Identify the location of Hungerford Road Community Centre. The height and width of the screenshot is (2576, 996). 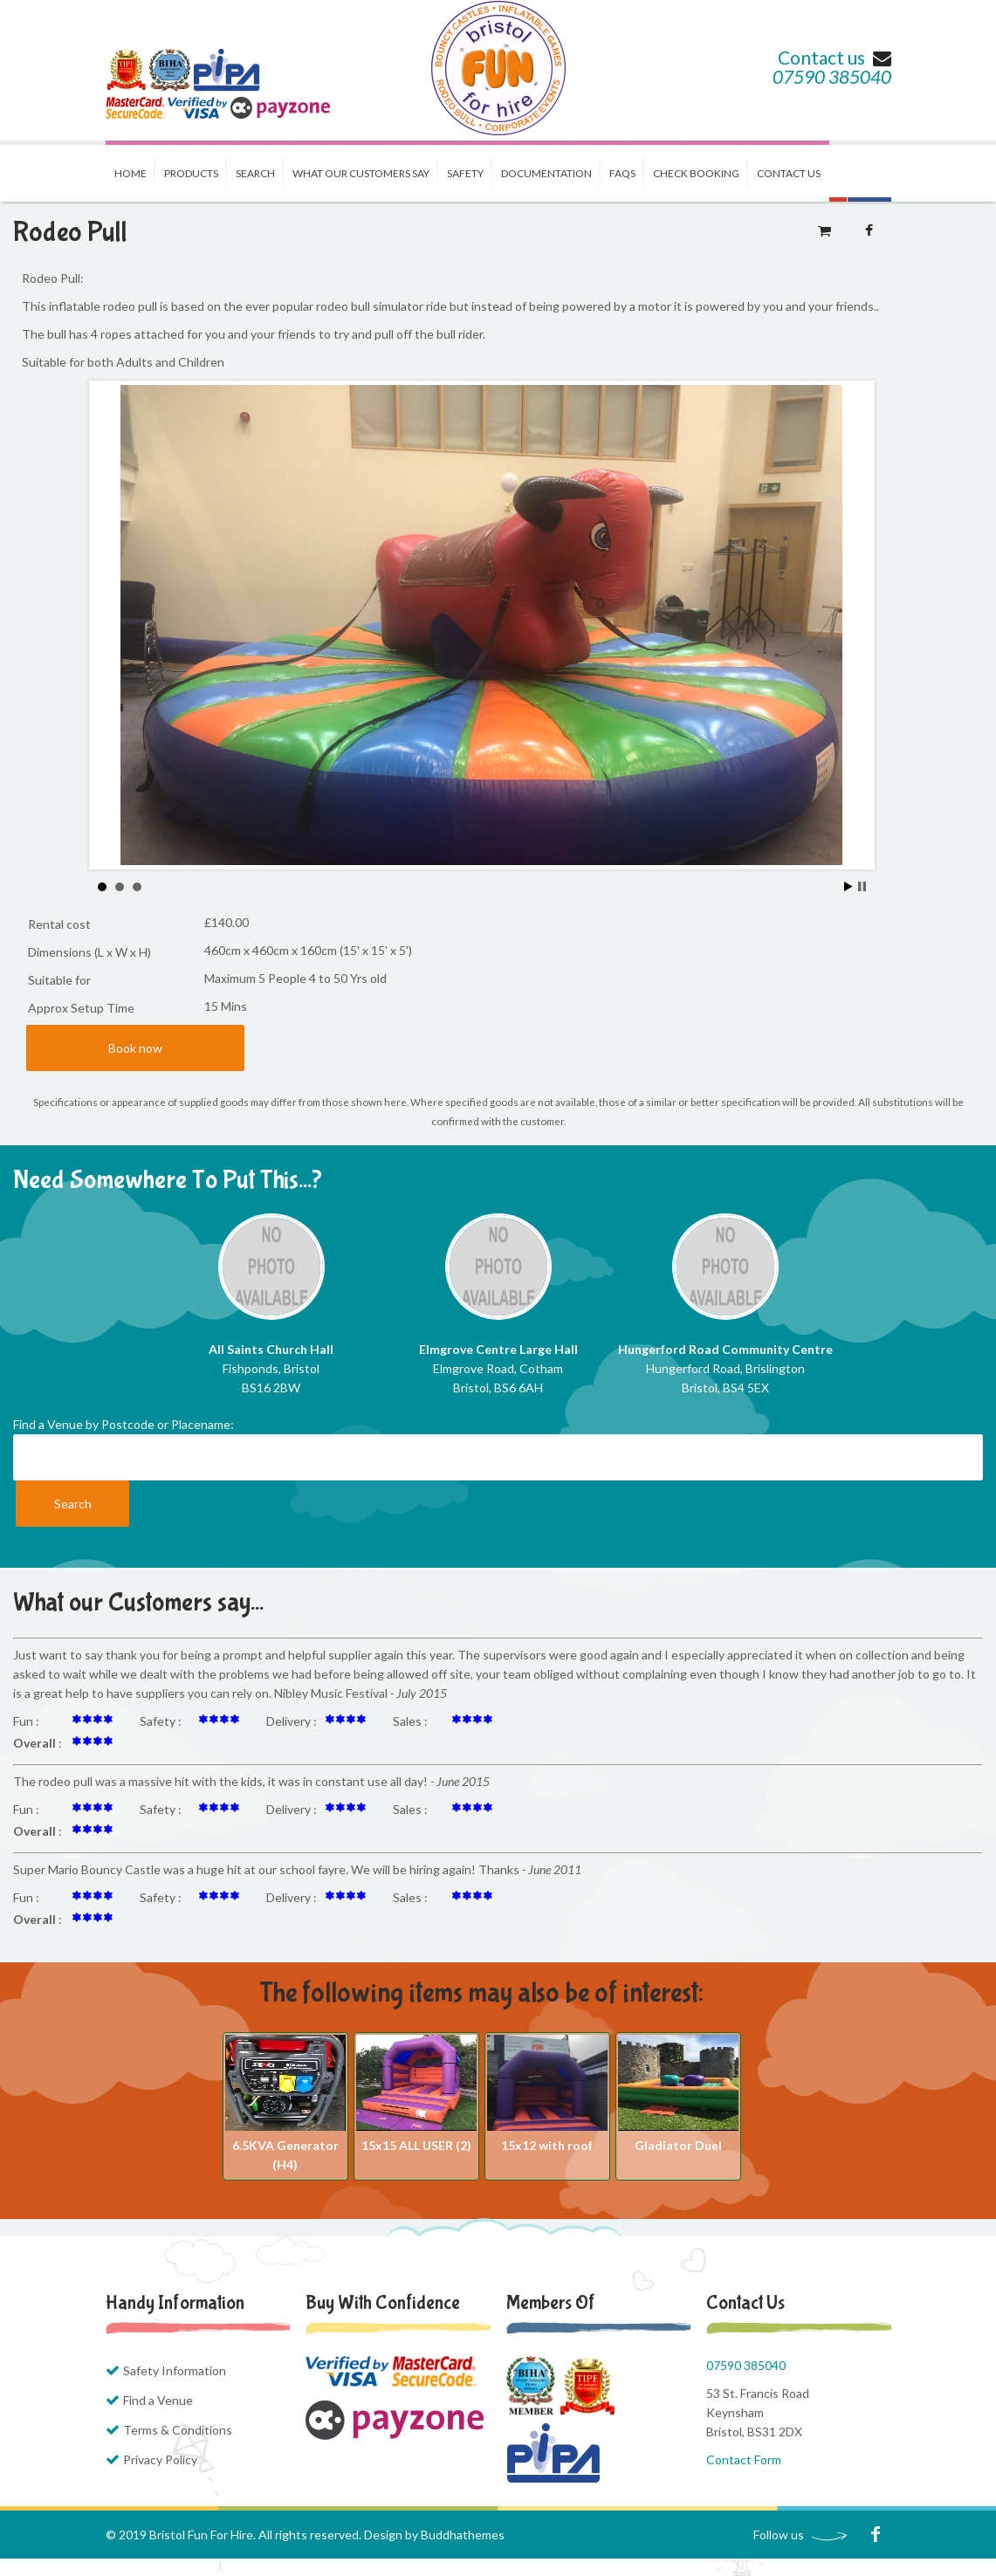
(725, 1349).